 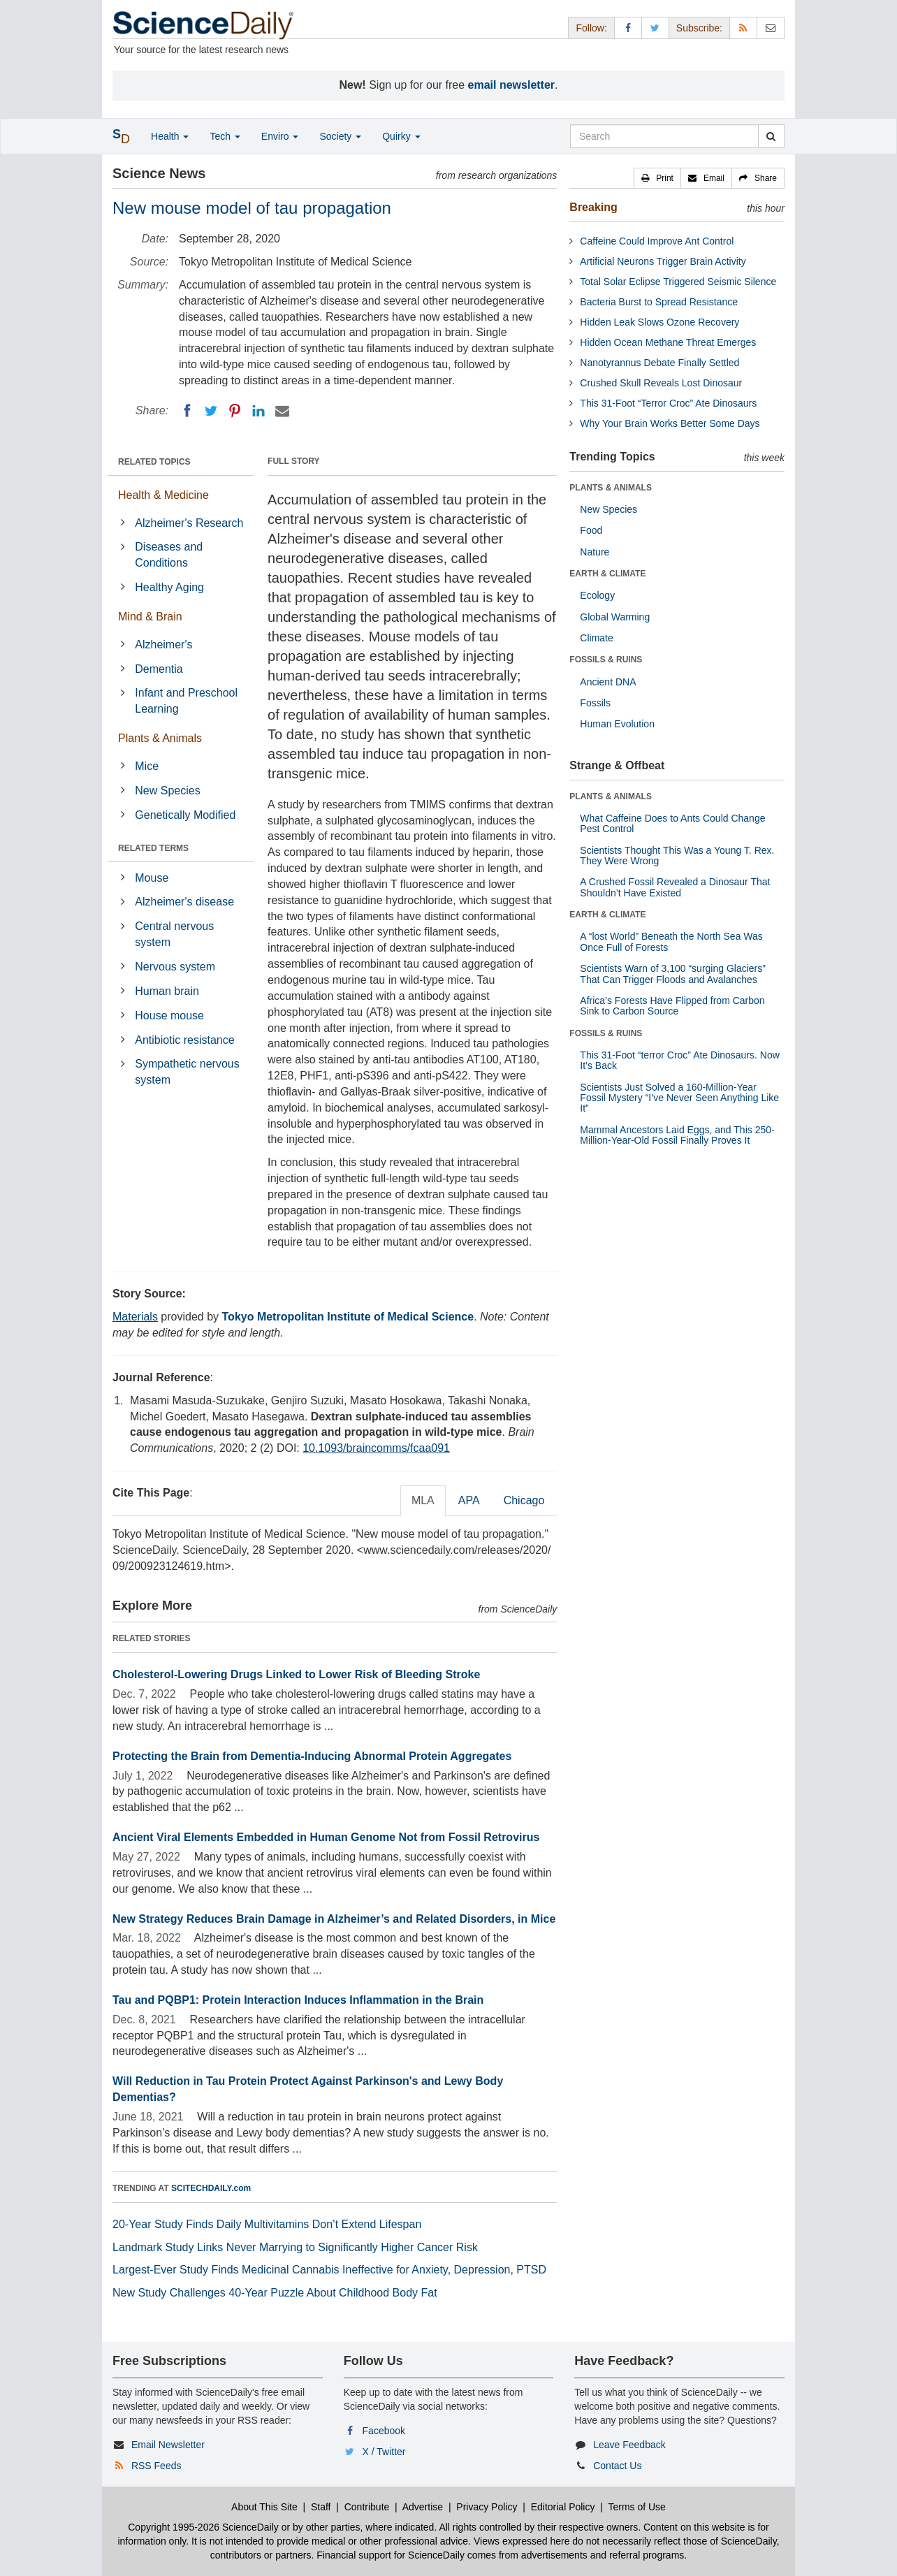 I want to click on Ancient DNA, so click(x=608, y=681).